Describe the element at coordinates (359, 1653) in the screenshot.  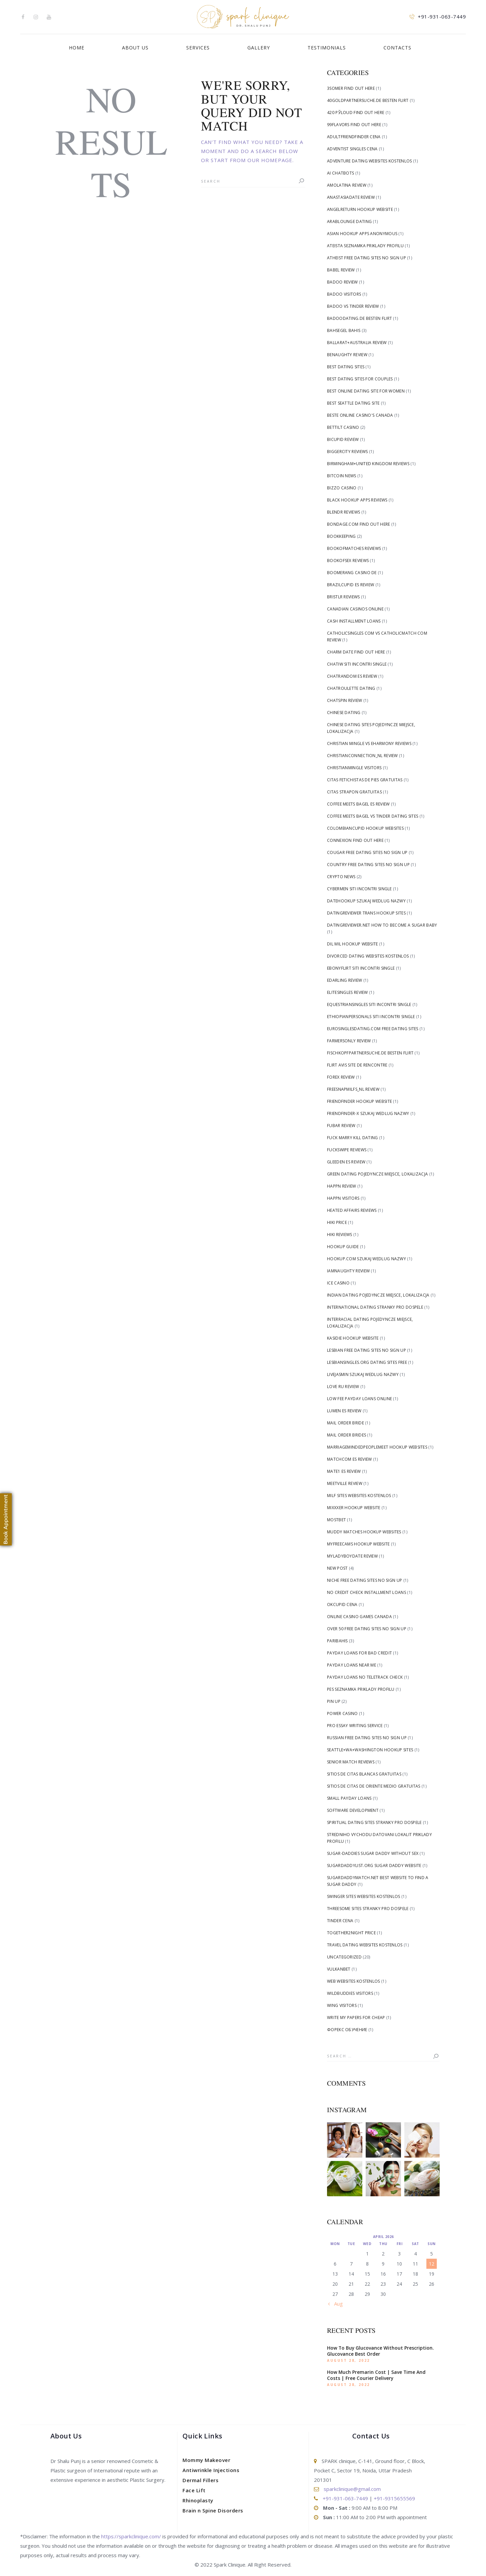
I see `payday loans for bad credit` at that location.